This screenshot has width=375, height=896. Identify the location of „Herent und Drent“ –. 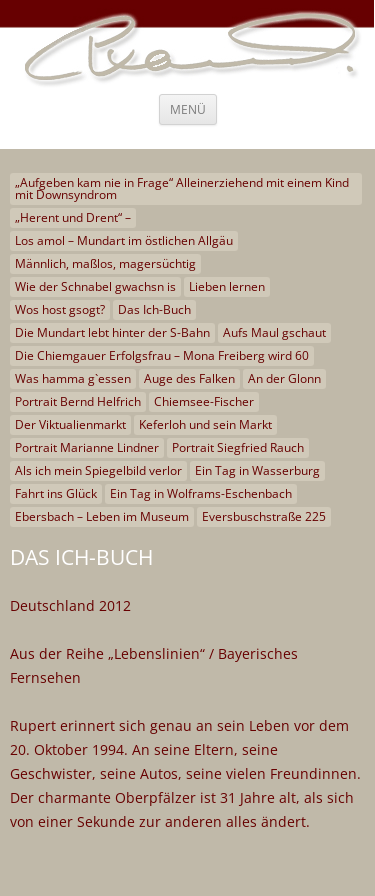
(73, 217).